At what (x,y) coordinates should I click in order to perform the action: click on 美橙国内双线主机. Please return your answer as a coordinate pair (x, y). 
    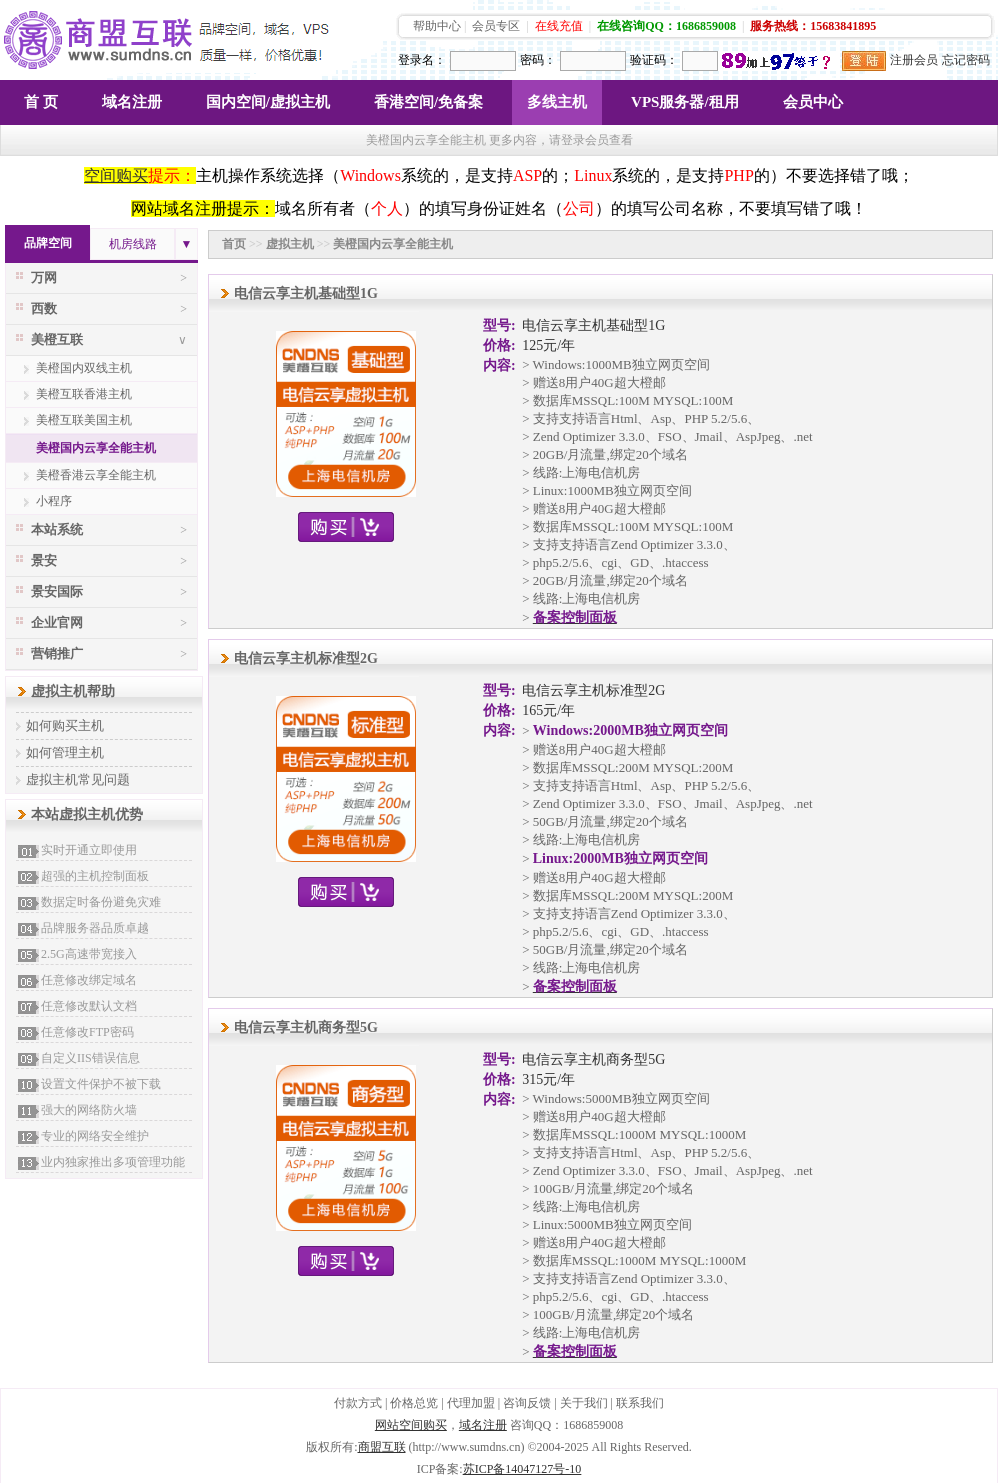
    Looking at the image, I should click on (84, 368).